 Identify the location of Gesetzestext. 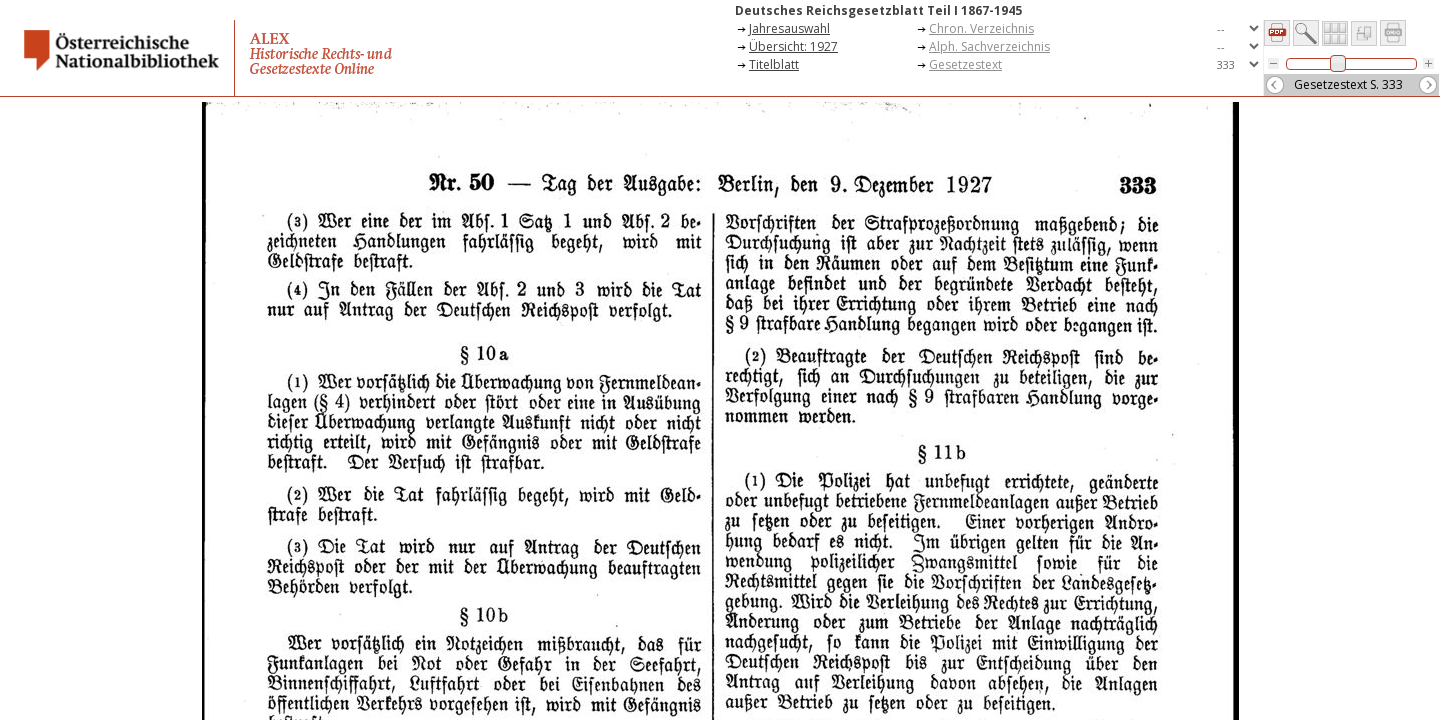
(965, 64).